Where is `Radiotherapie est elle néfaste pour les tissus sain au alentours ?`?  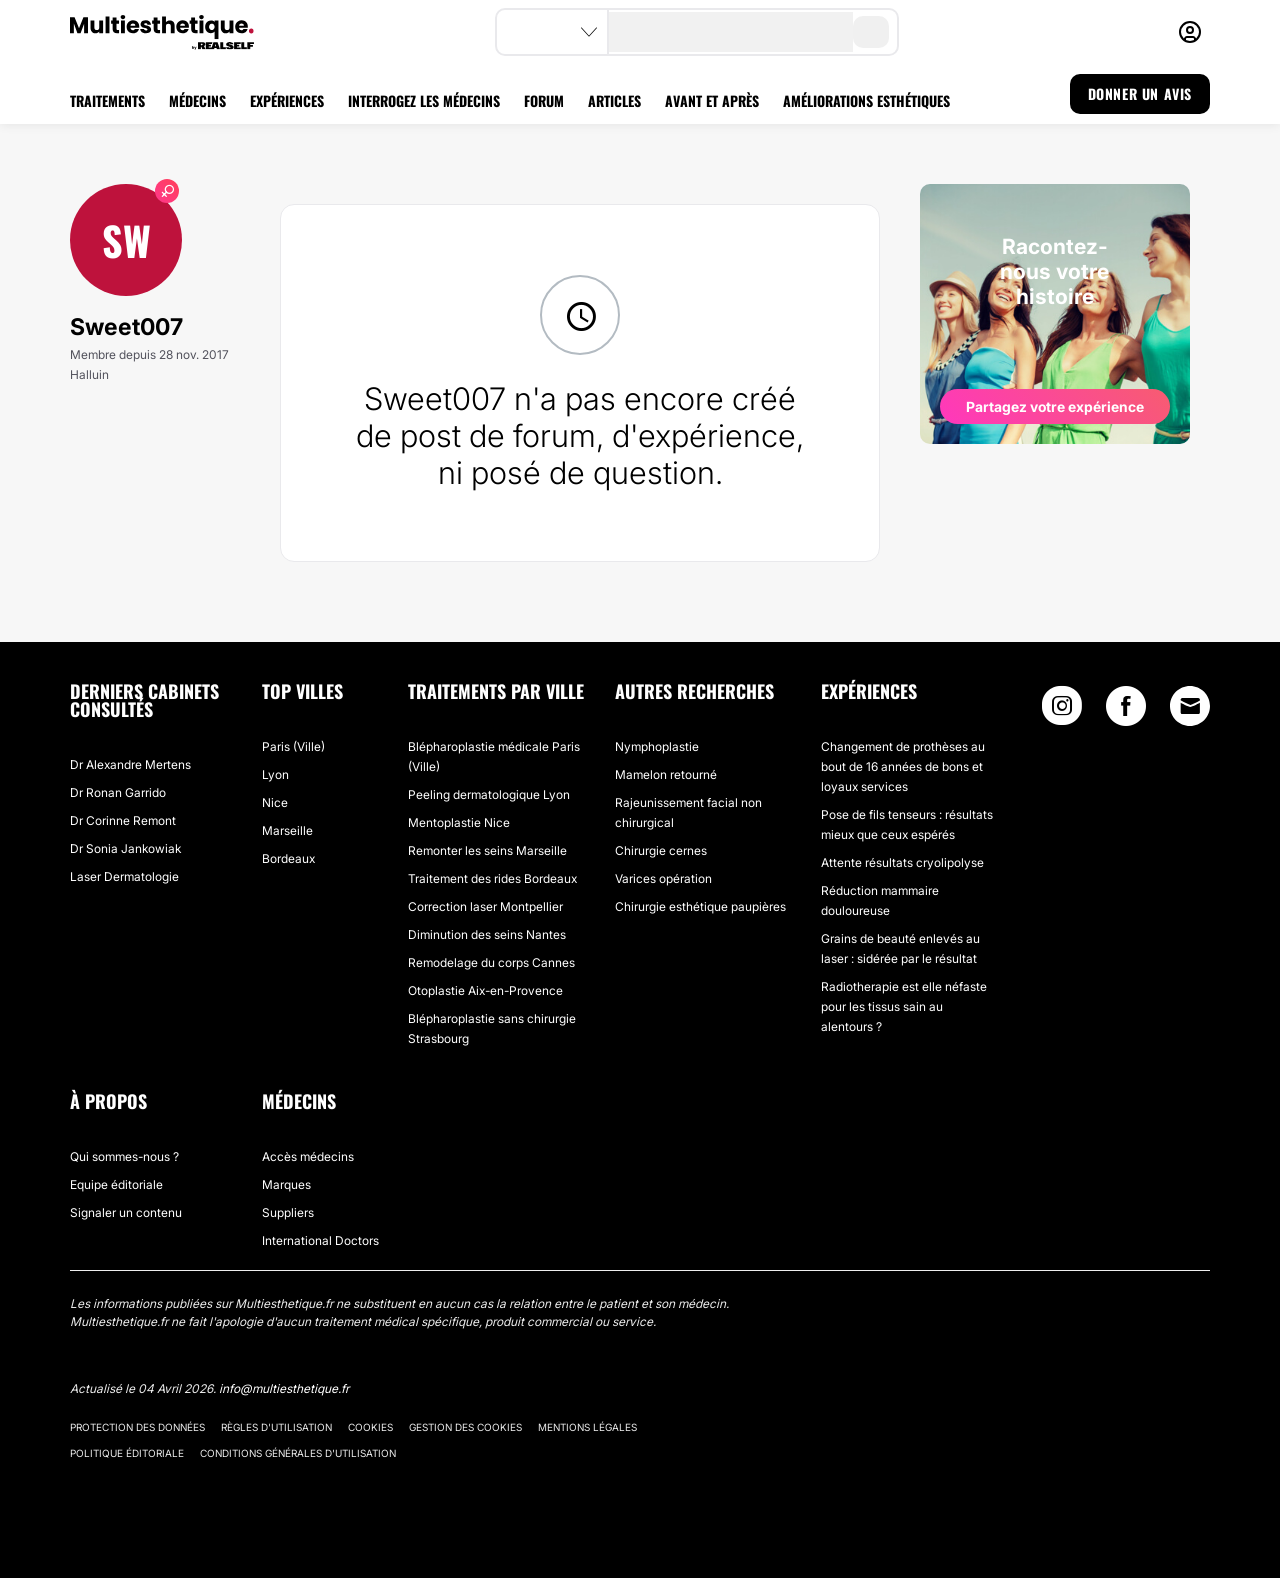
Radiotherapie est elle néfaste pour les tissus sain au alentours ? is located at coordinates (904, 1006).